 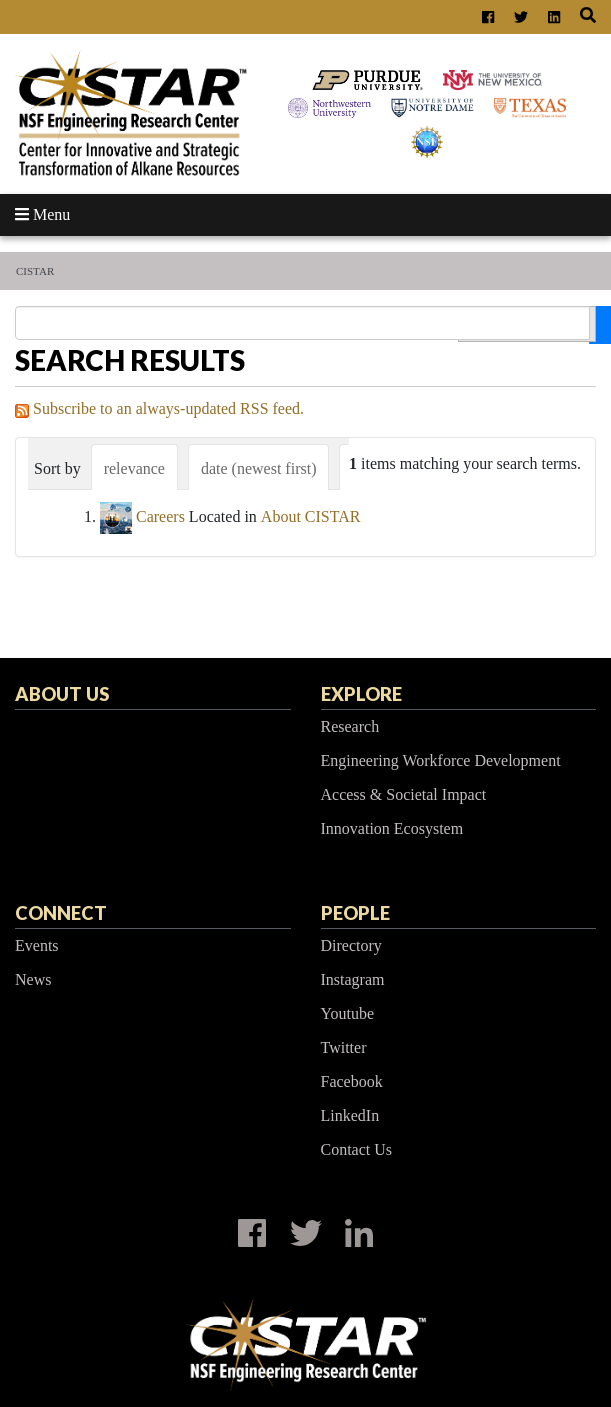 What do you see at coordinates (392, 828) in the screenshot?
I see `Innovation Ecosystem` at bounding box center [392, 828].